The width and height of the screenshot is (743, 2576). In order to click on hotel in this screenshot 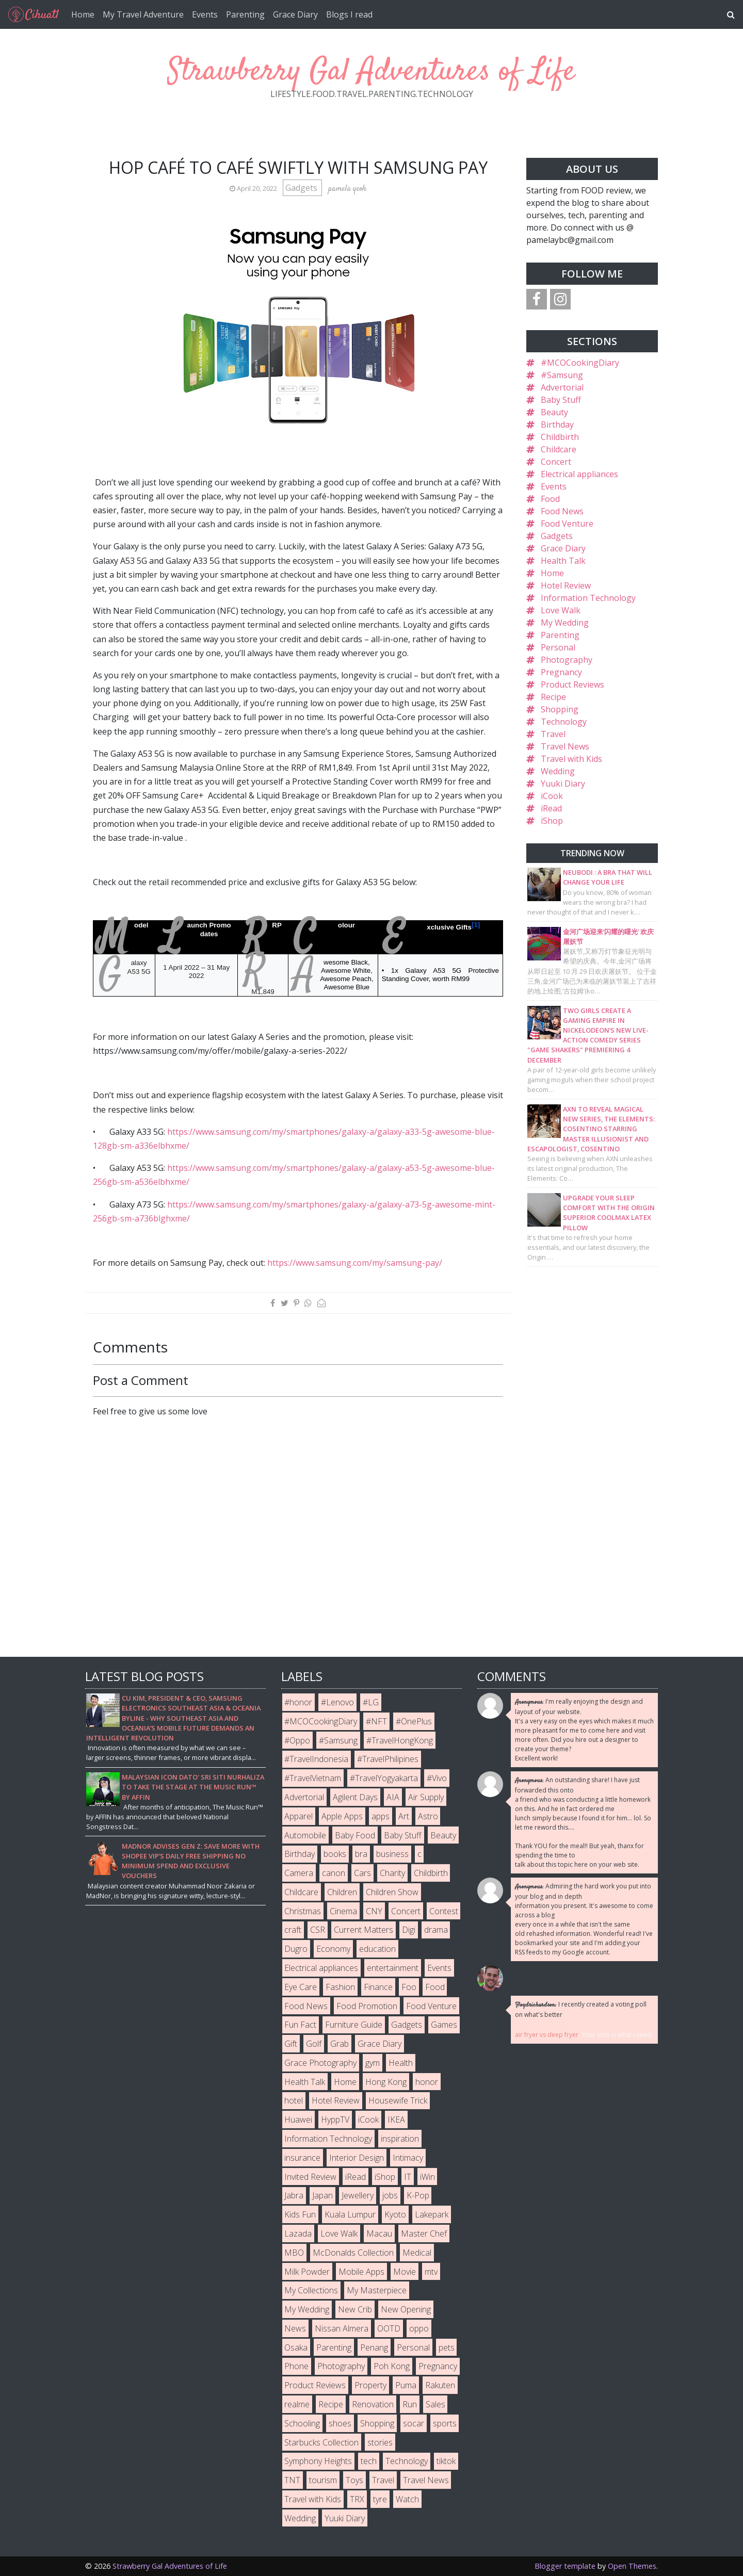, I will do `click(293, 2100)`.